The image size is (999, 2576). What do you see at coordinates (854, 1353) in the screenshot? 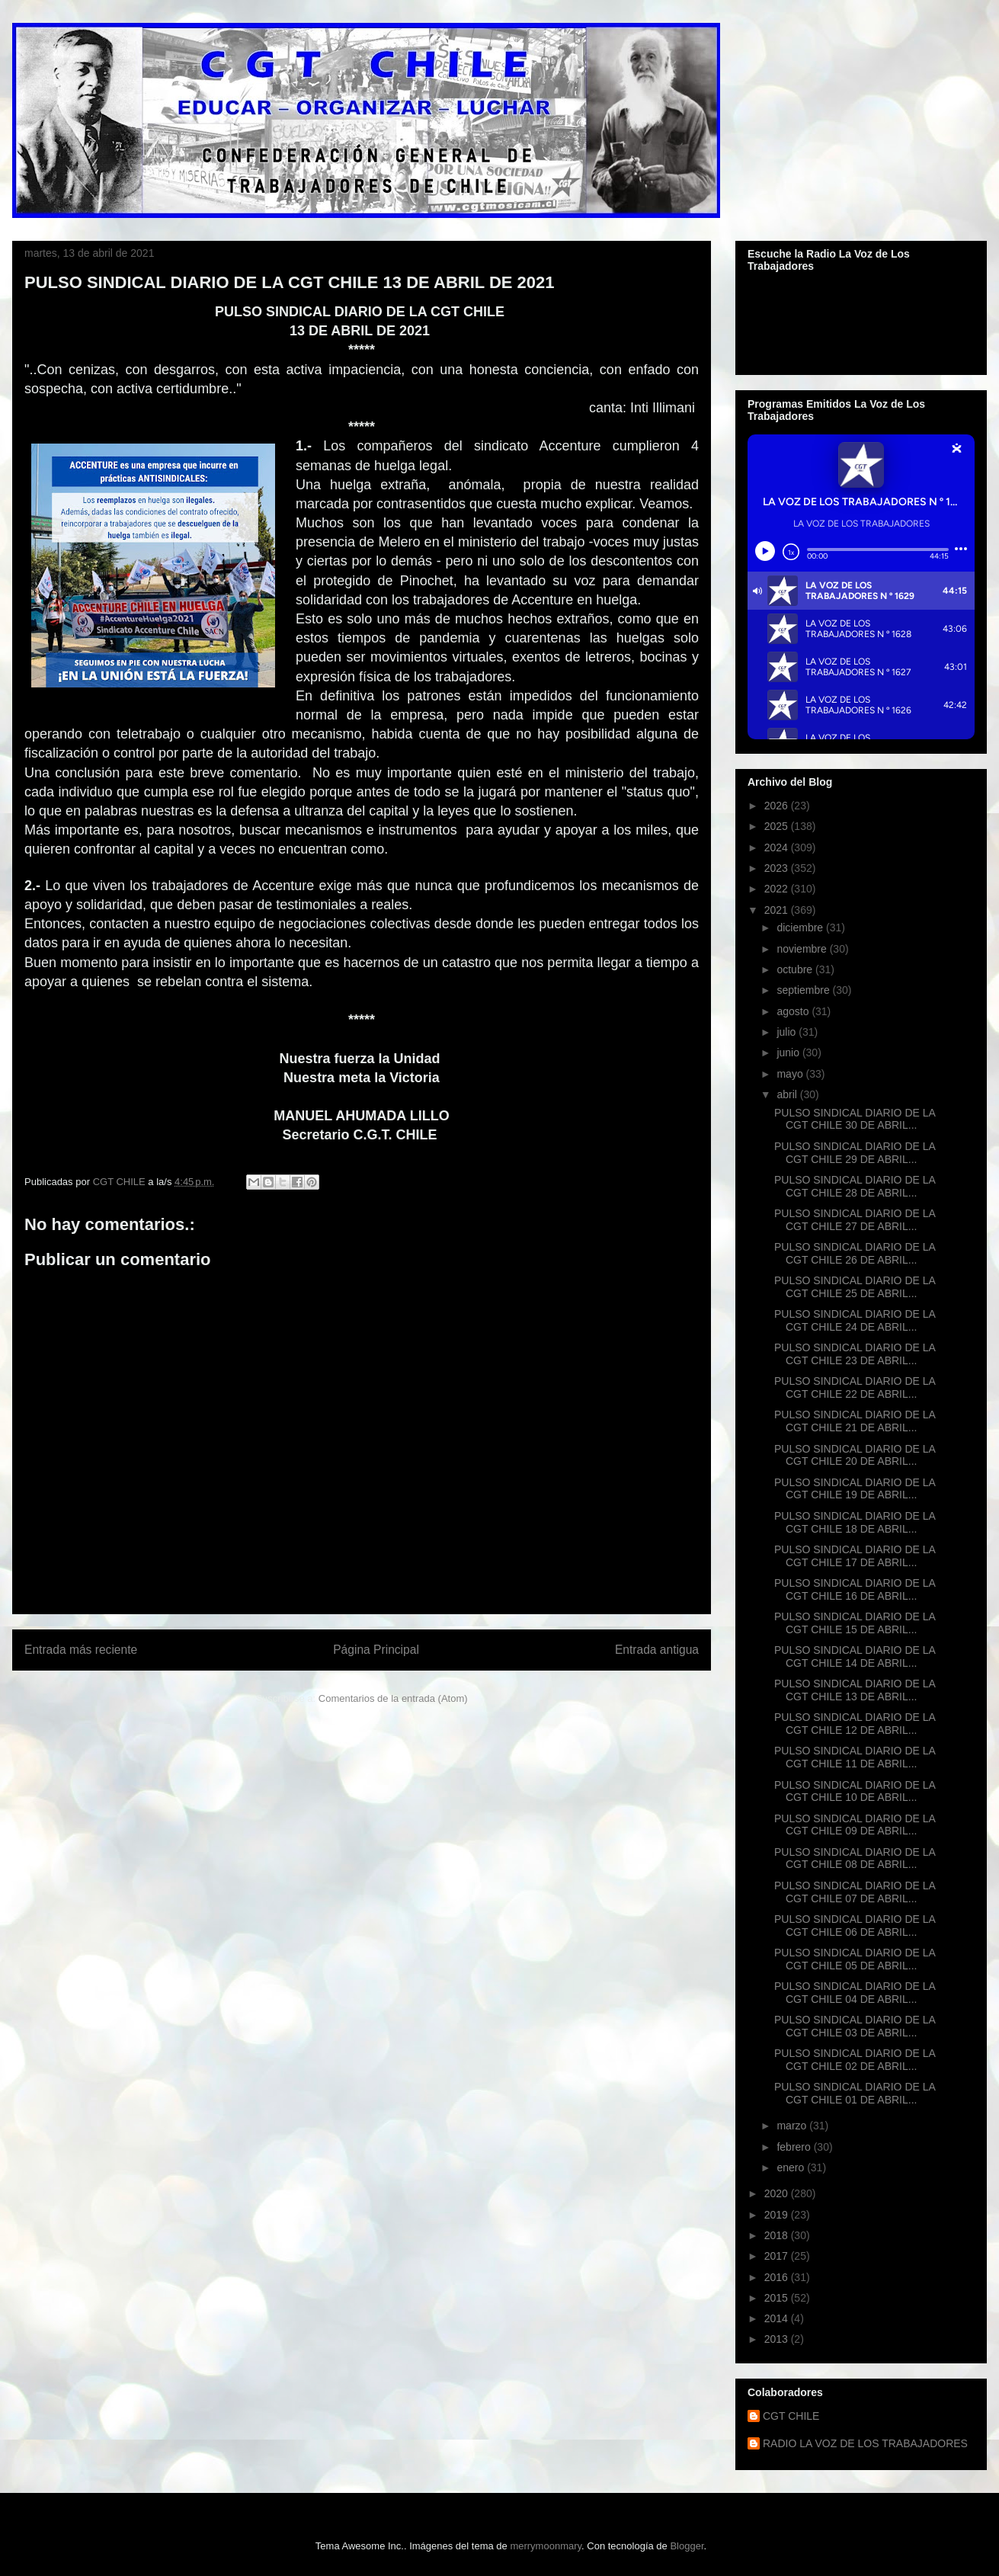
I see `PULSO SINDICAL DIARIO DE LA CGT CHILE 23 DE ABRIL...` at bounding box center [854, 1353].